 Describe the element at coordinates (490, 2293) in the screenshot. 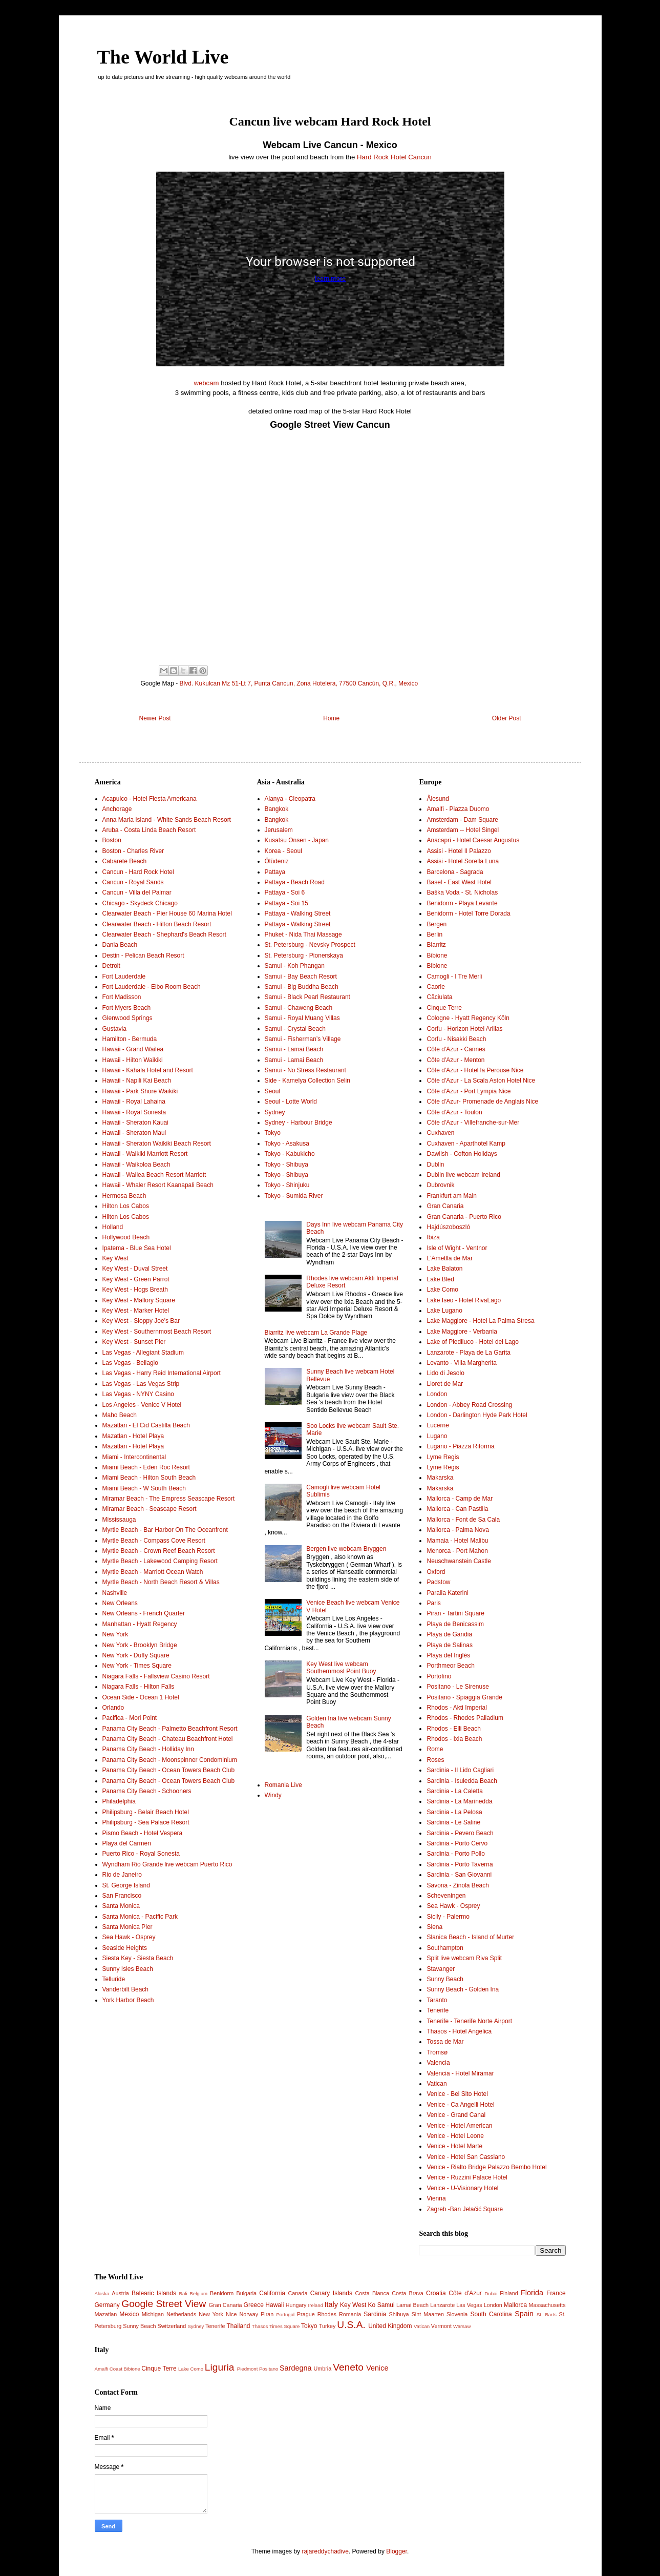

I see `Dubai` at that location.